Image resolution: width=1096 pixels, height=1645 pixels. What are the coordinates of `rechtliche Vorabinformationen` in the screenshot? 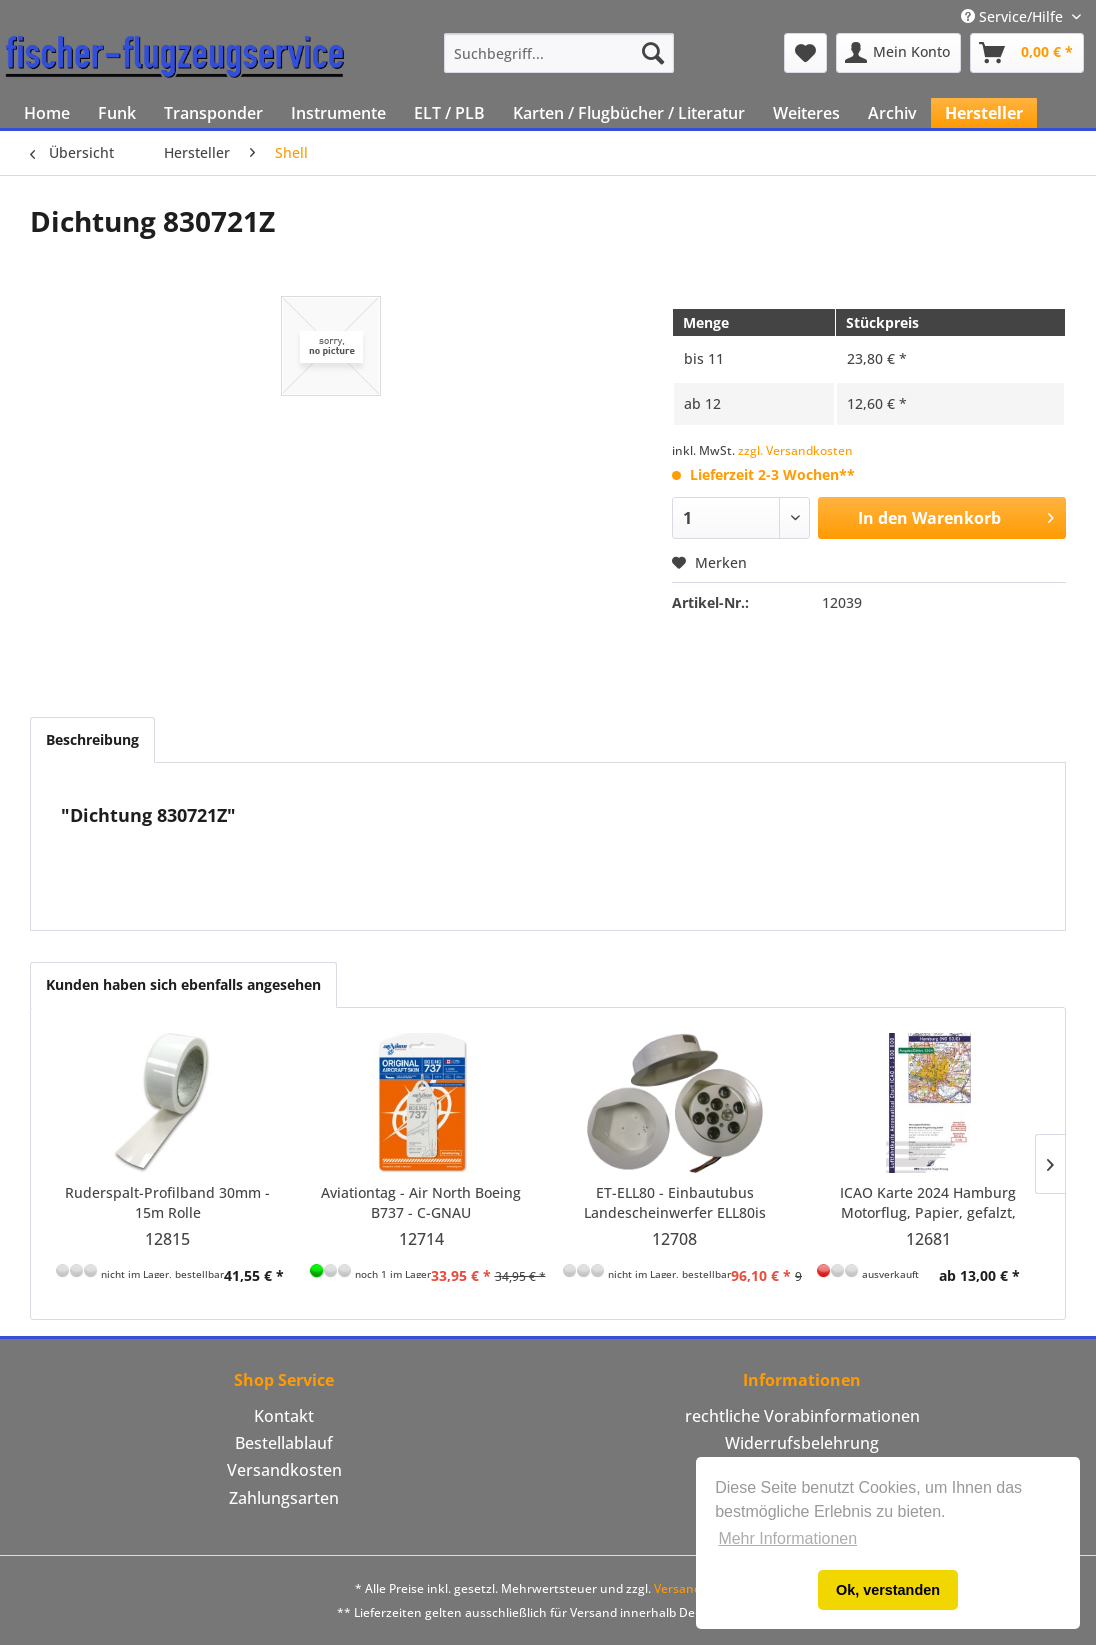 It's located at (802, 1416).